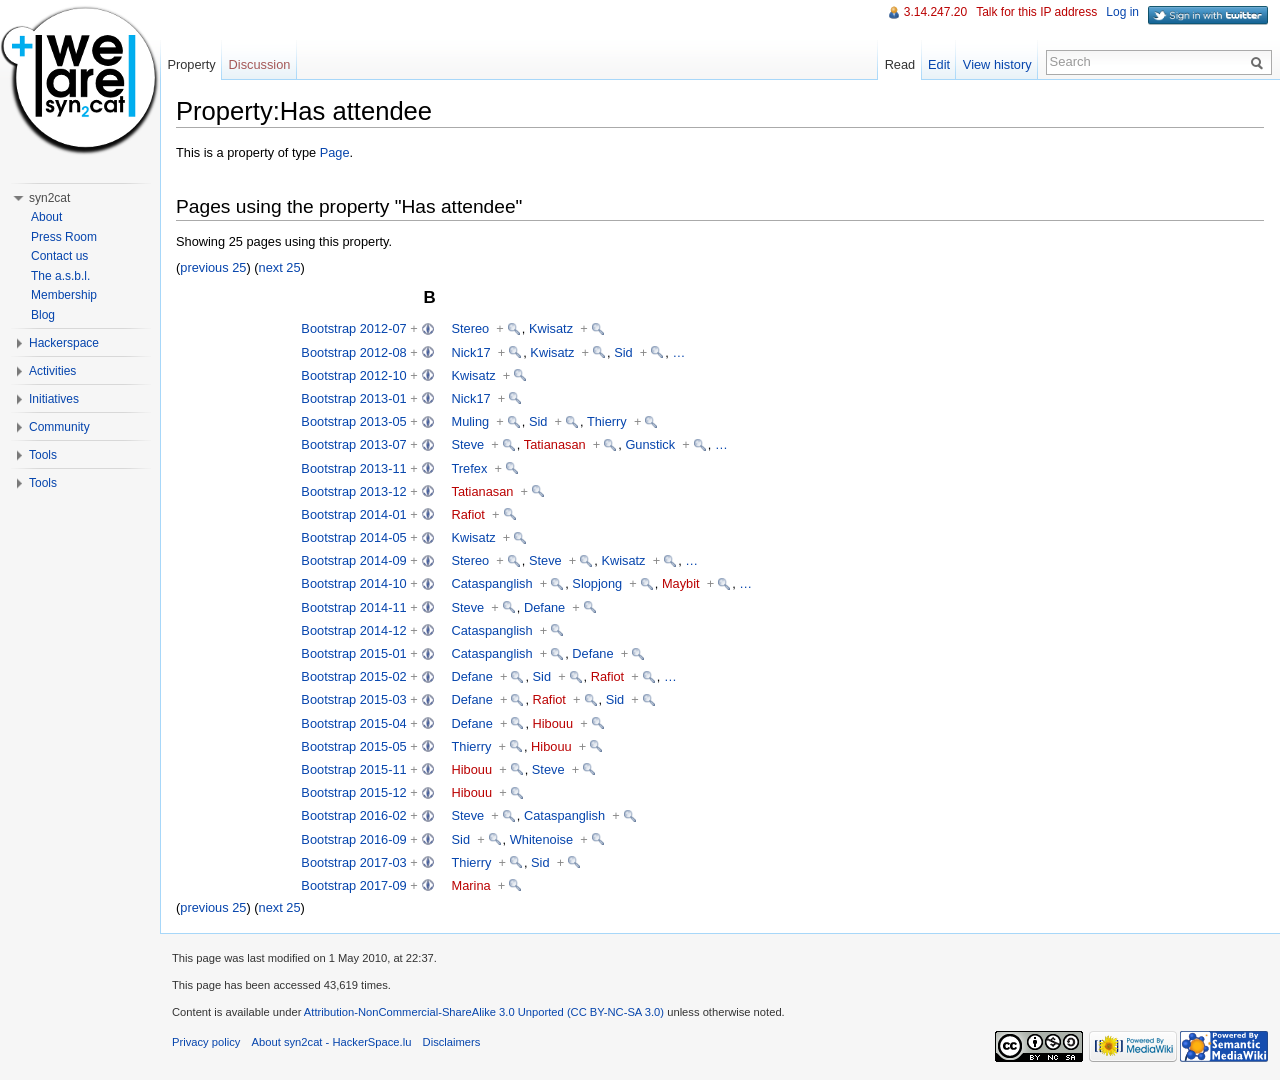  What do you see at coordinates (353, 491) in the screenshot?
I see `Bootstrap 2013-12` at bounding box center [353, 491].